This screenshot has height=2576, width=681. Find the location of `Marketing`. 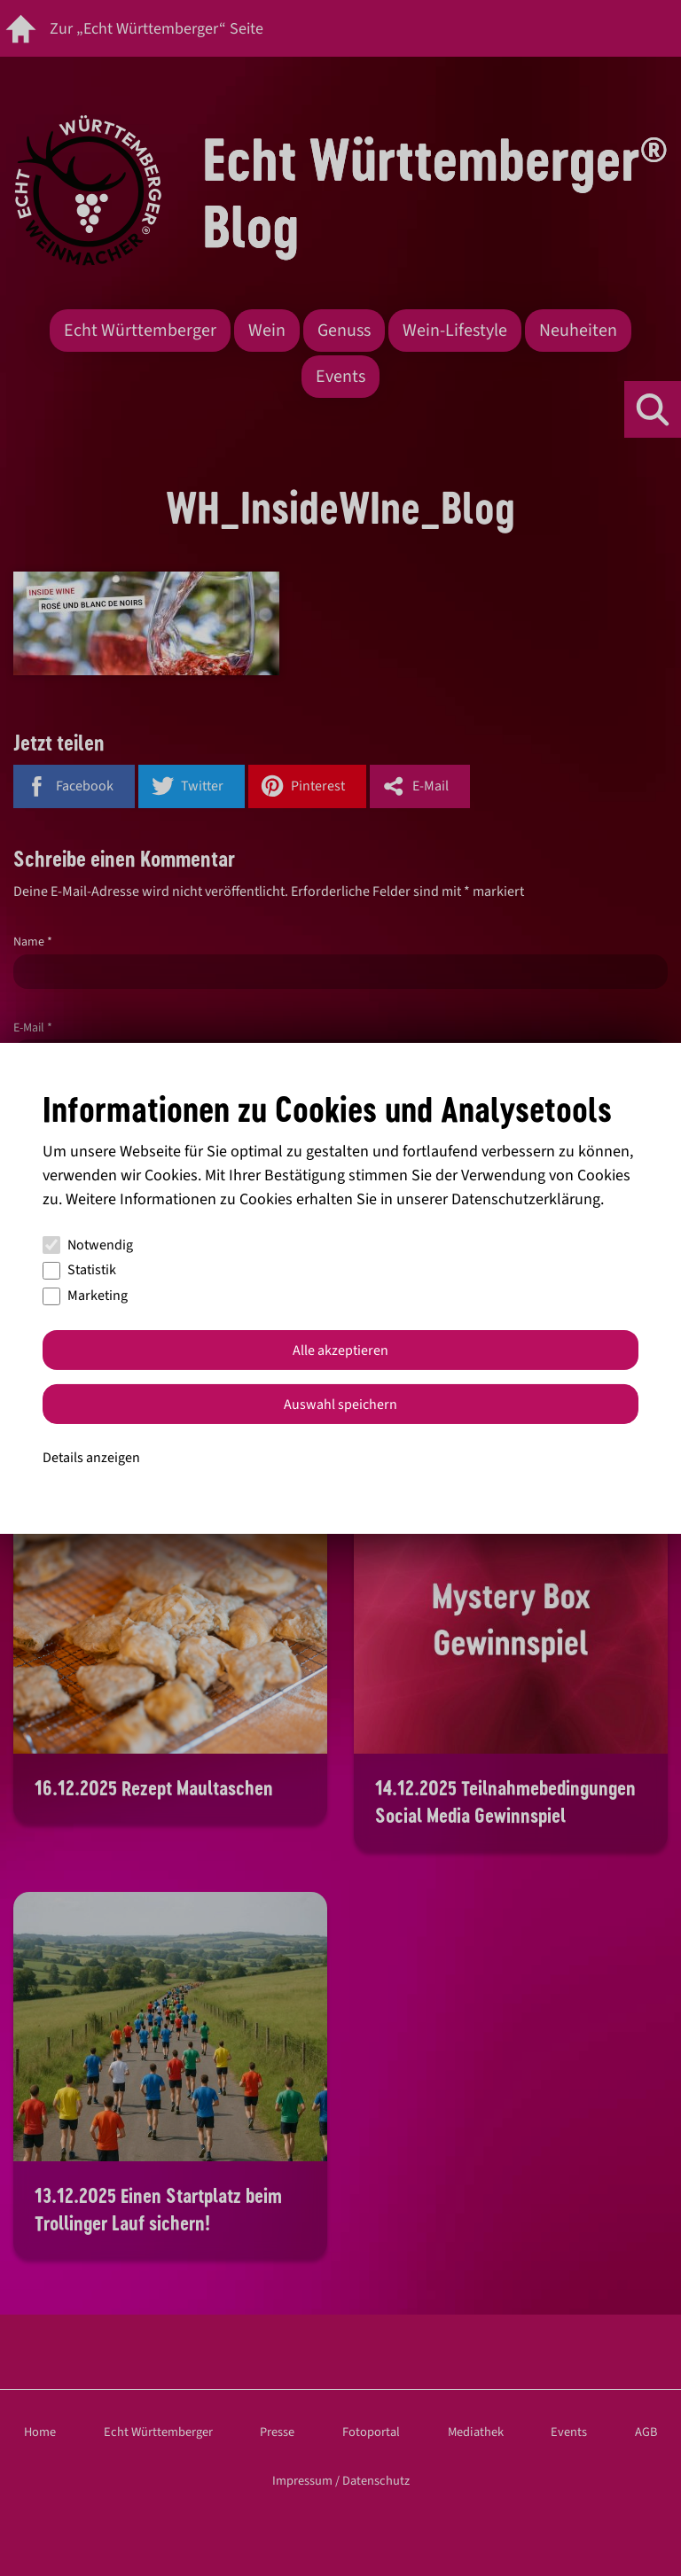

Marketing is located at coordinates (85, 1295).